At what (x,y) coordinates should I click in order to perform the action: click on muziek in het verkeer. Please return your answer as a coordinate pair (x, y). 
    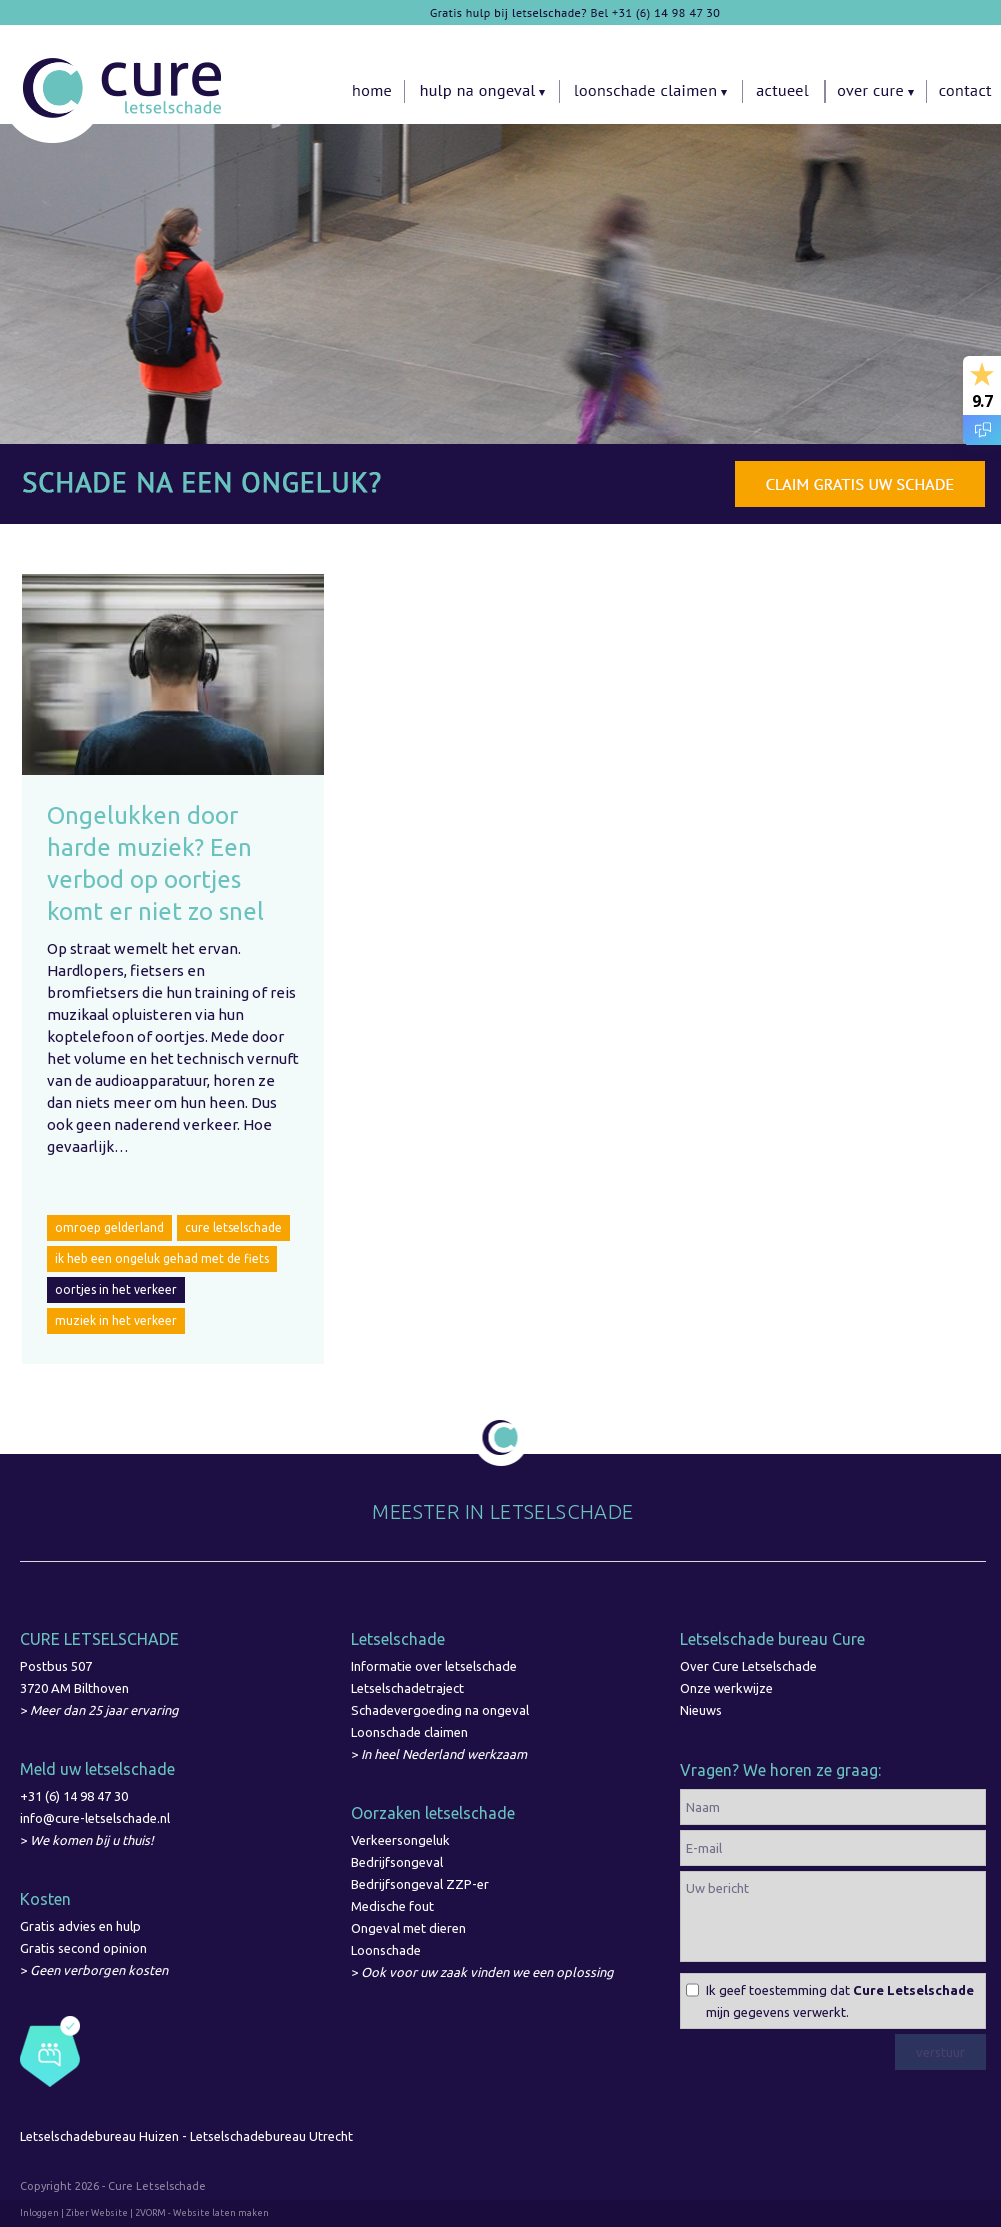
    Looking at the image, I should click on (116, 1320).